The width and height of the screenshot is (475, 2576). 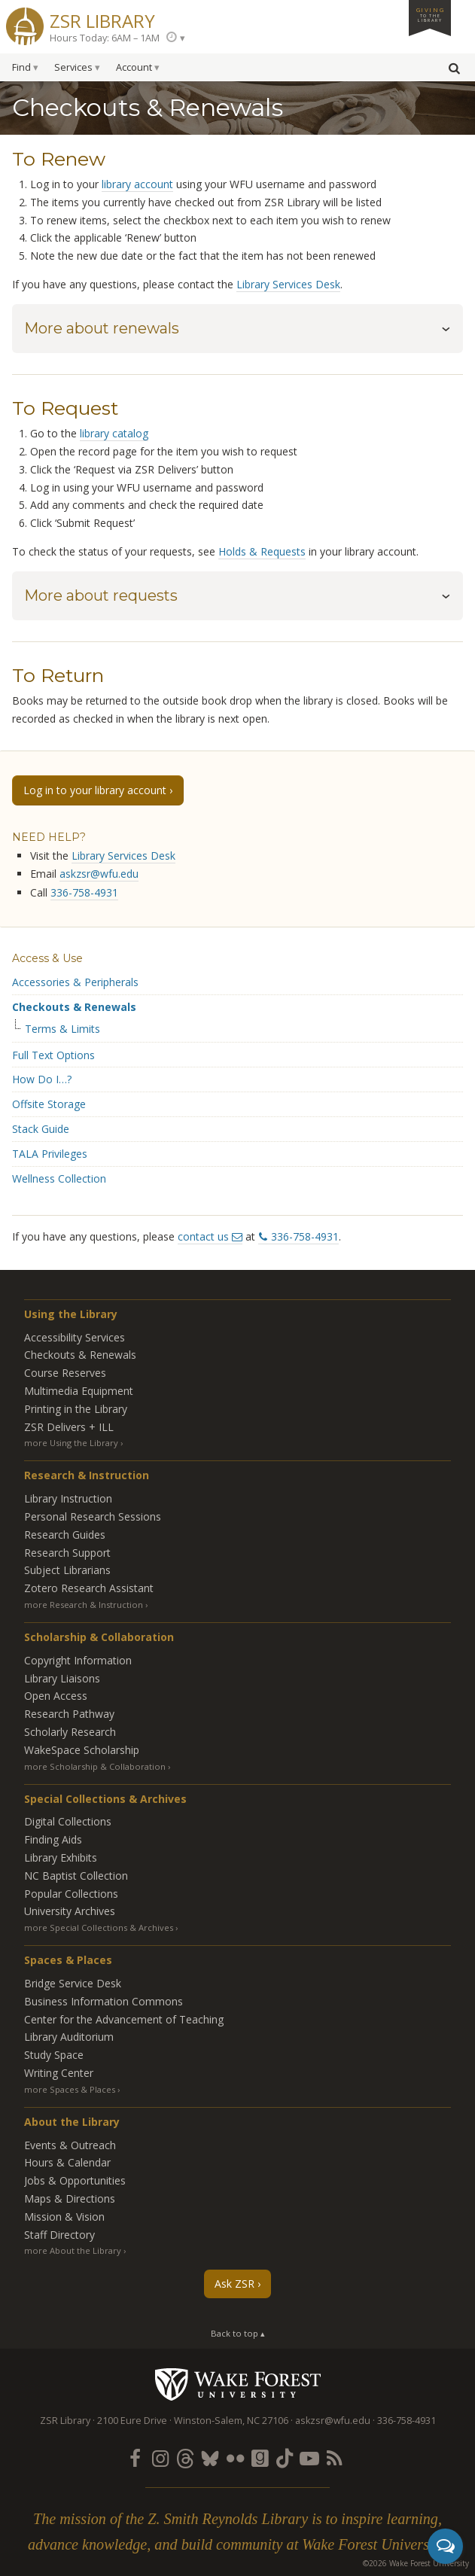 What do you see at coordinates (71, 1442) in the screenshot?
I see `more Using the Library` at bounding box center [71, 1442].